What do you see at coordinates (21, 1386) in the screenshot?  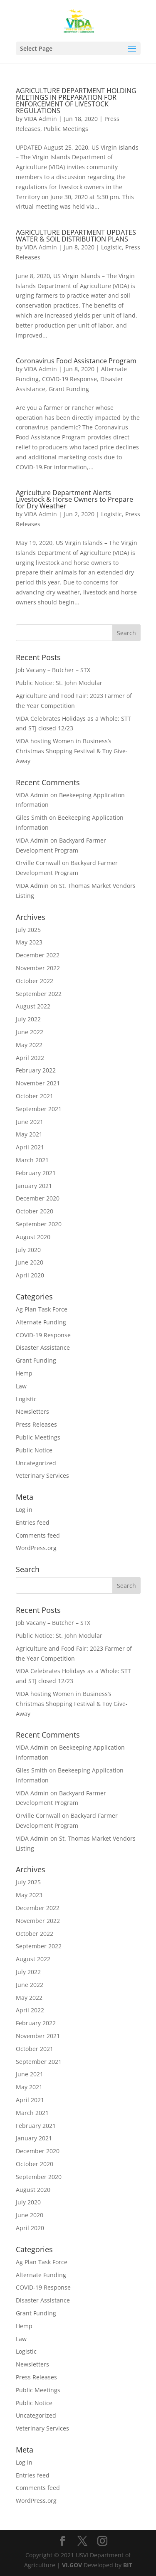 I see `Law` at bounding box center [21, 1386].